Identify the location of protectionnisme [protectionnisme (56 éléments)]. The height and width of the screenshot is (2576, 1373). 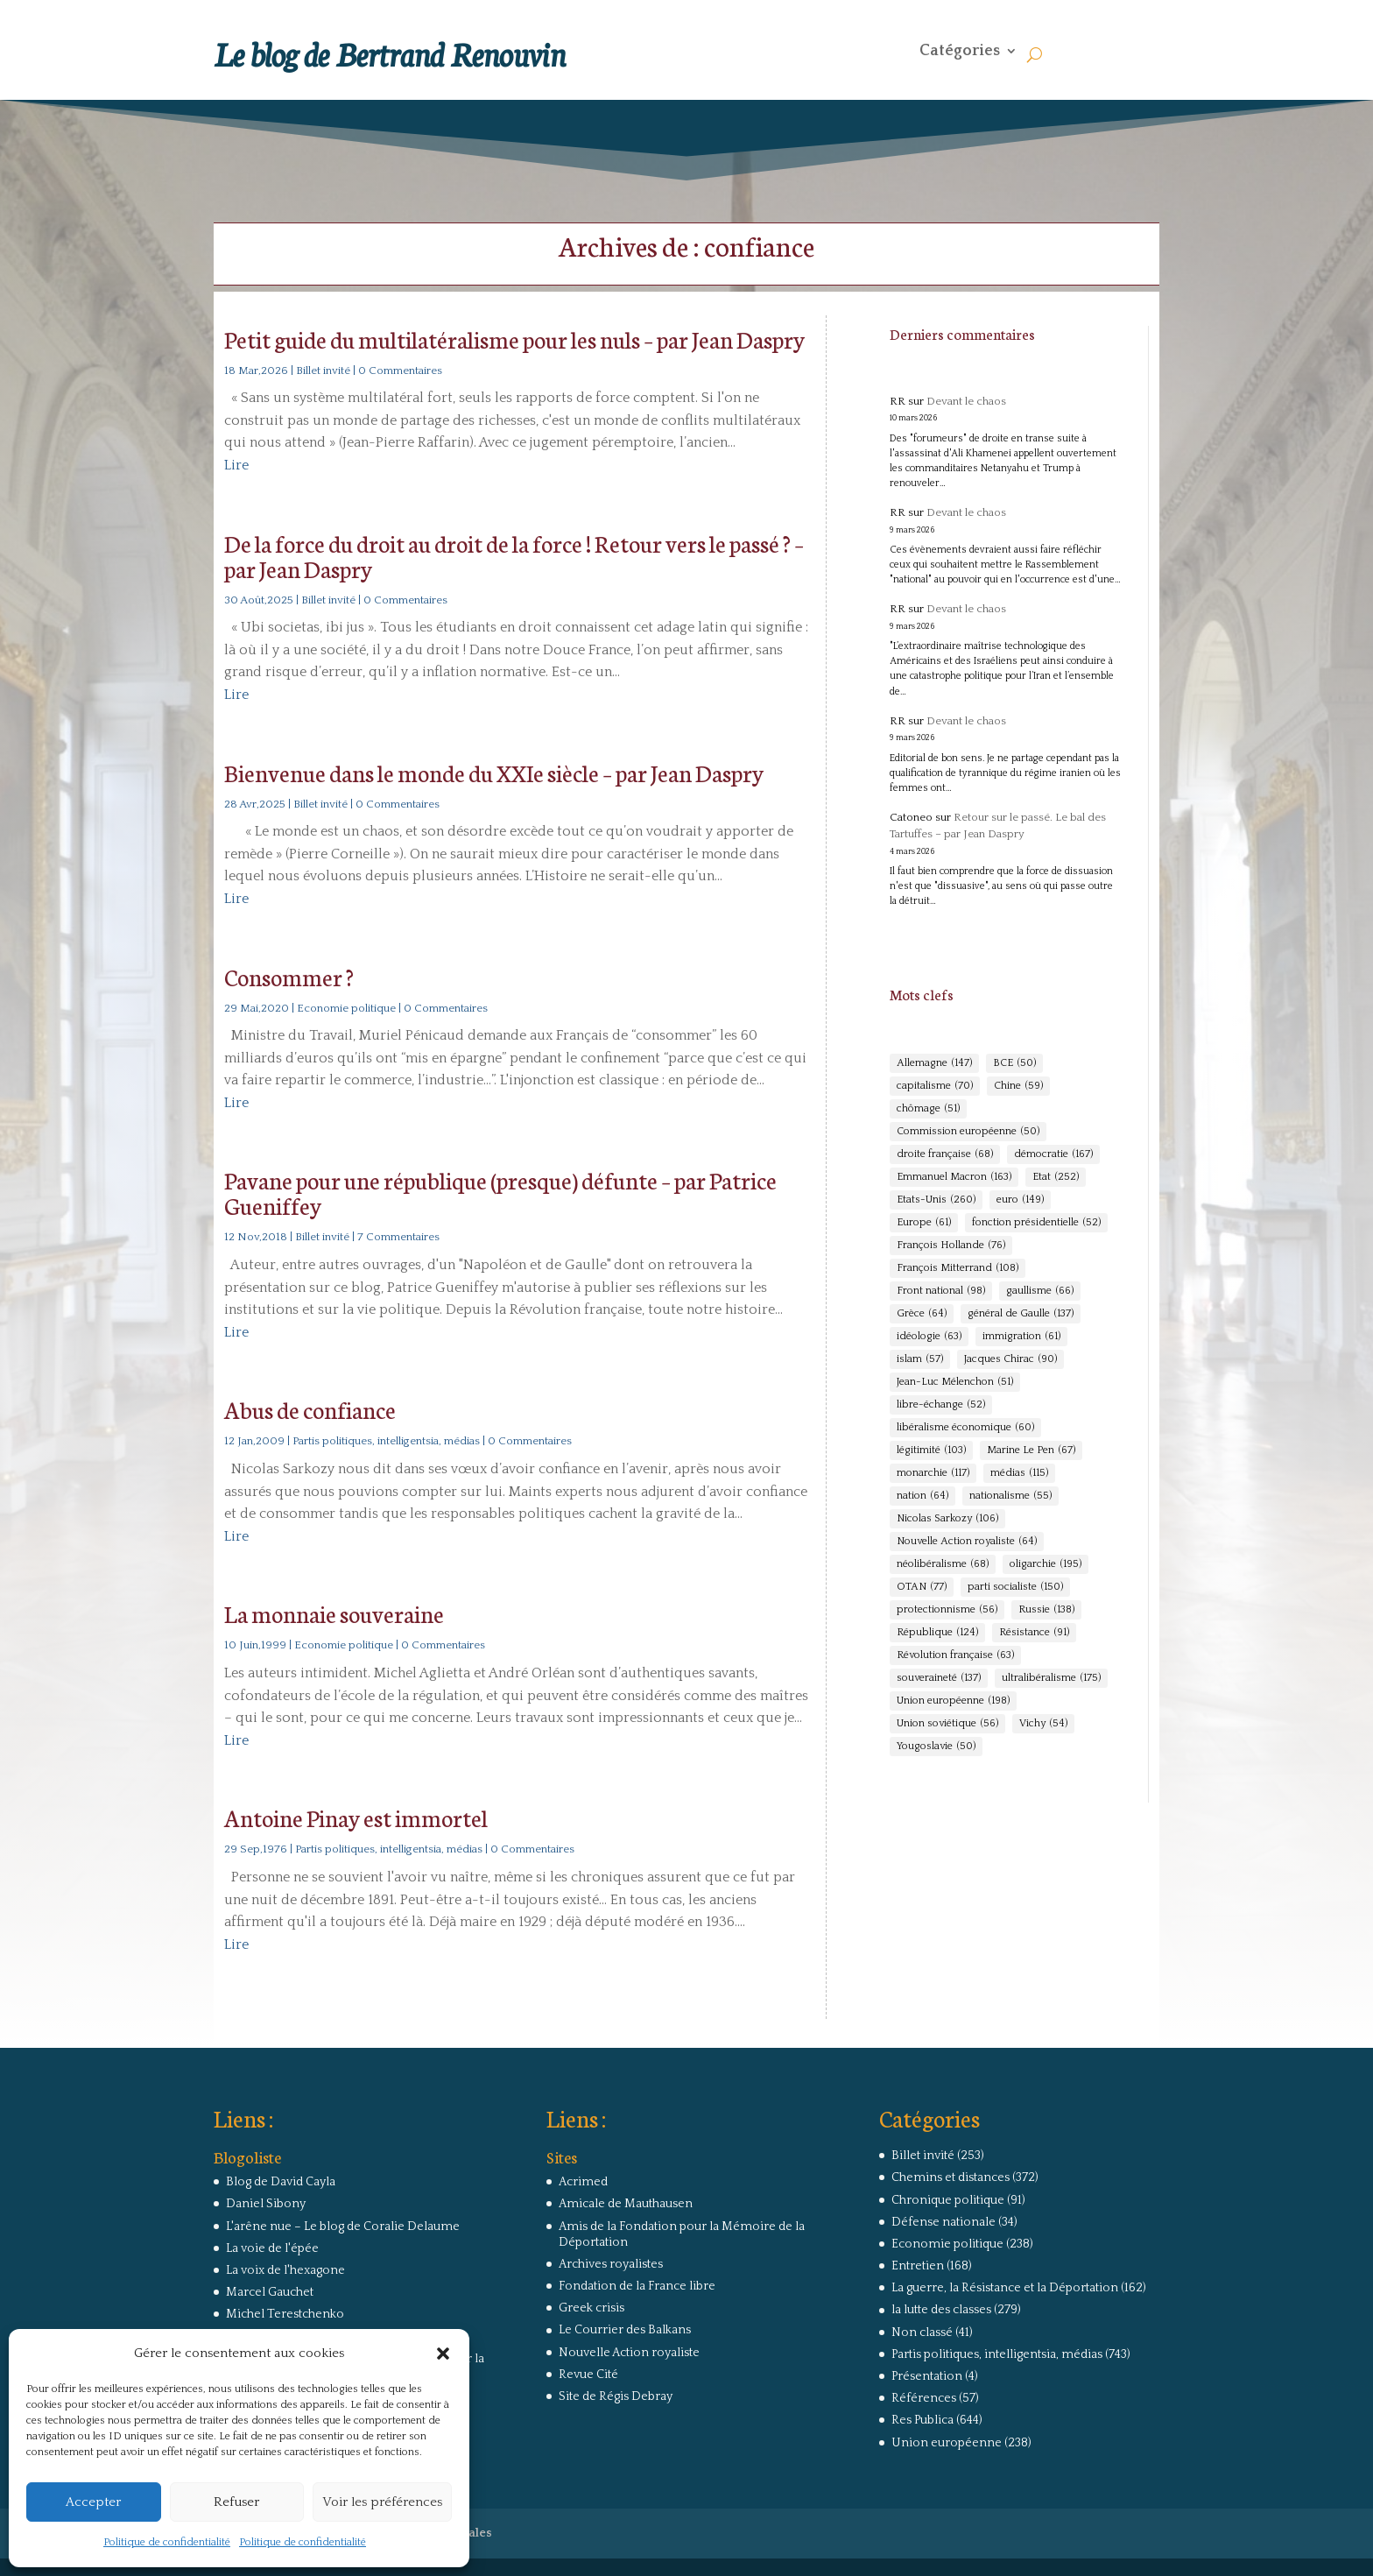
(947, 1610).